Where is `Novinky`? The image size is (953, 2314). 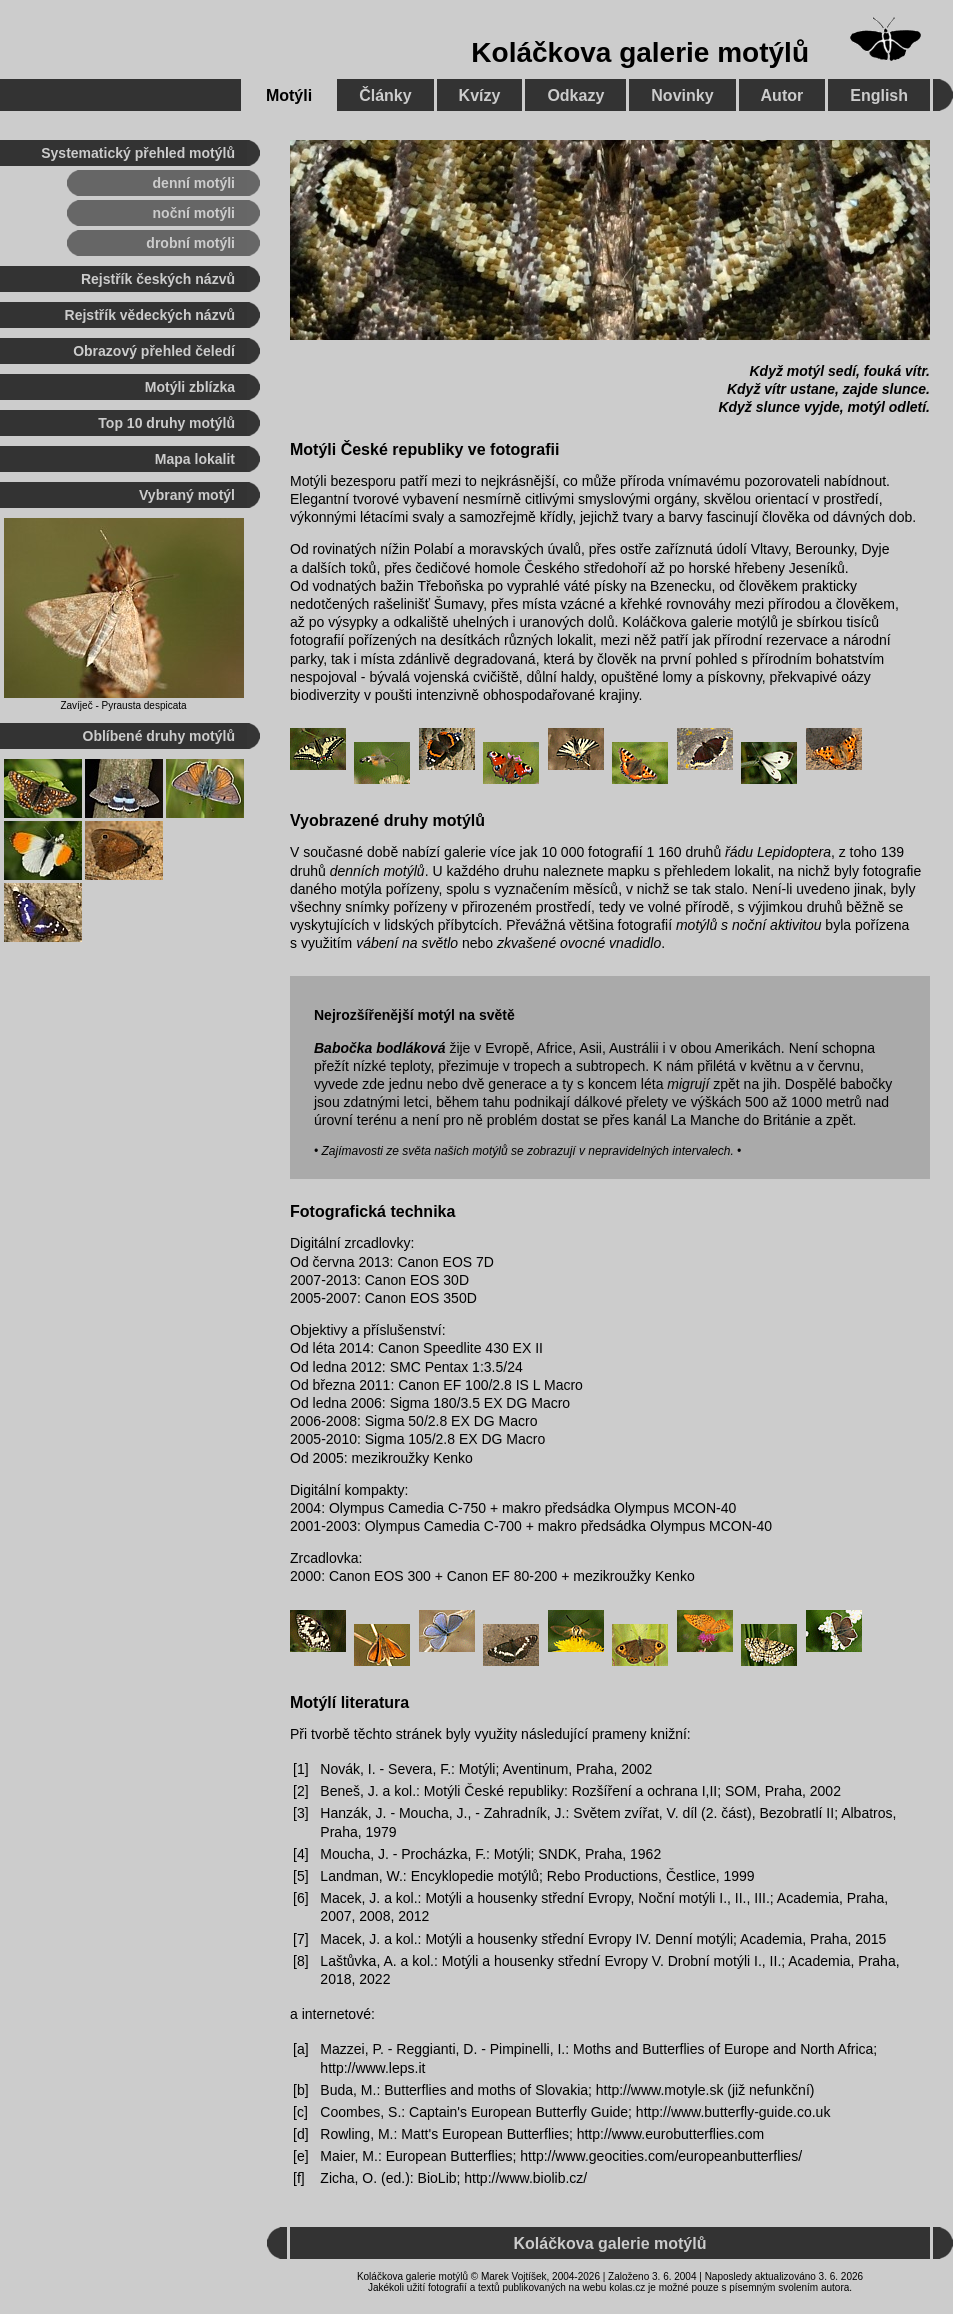 Novinky is located at coordinates (682, 95).